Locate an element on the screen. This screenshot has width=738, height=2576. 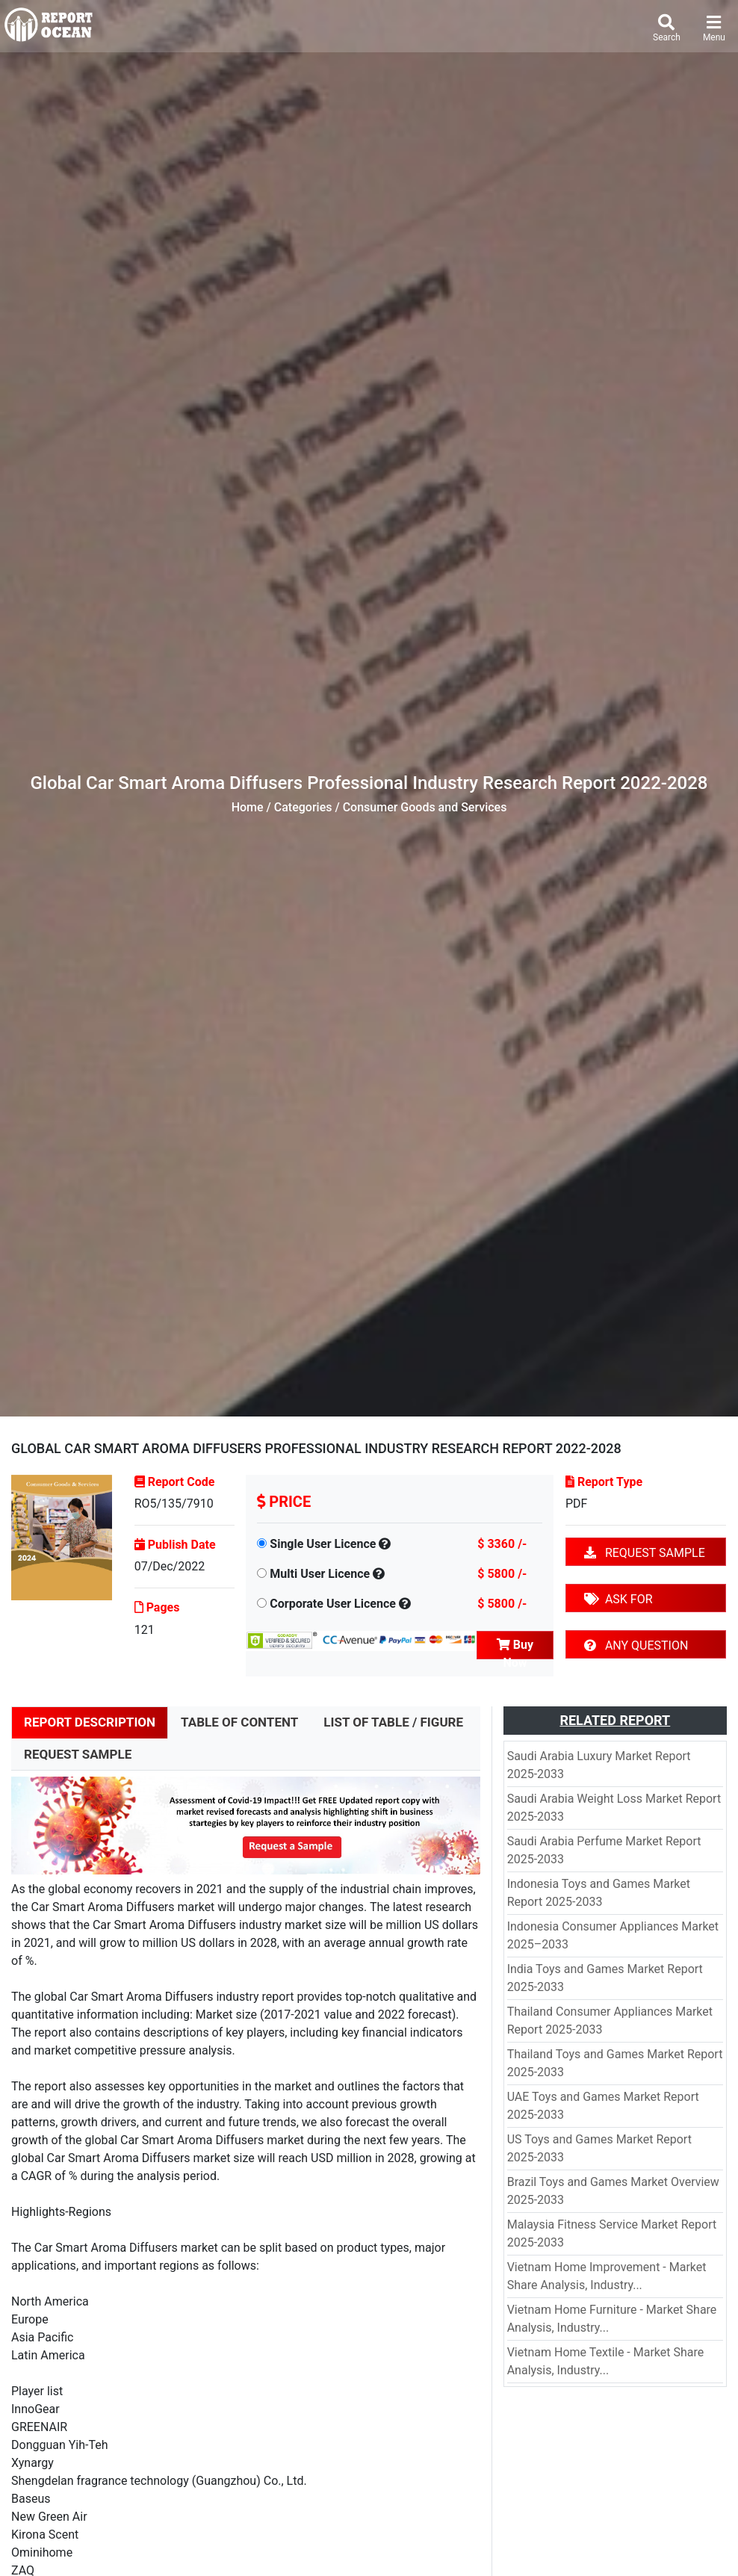
TABLE OF CONTENT [tab] is located at coordinates (239, 1722).